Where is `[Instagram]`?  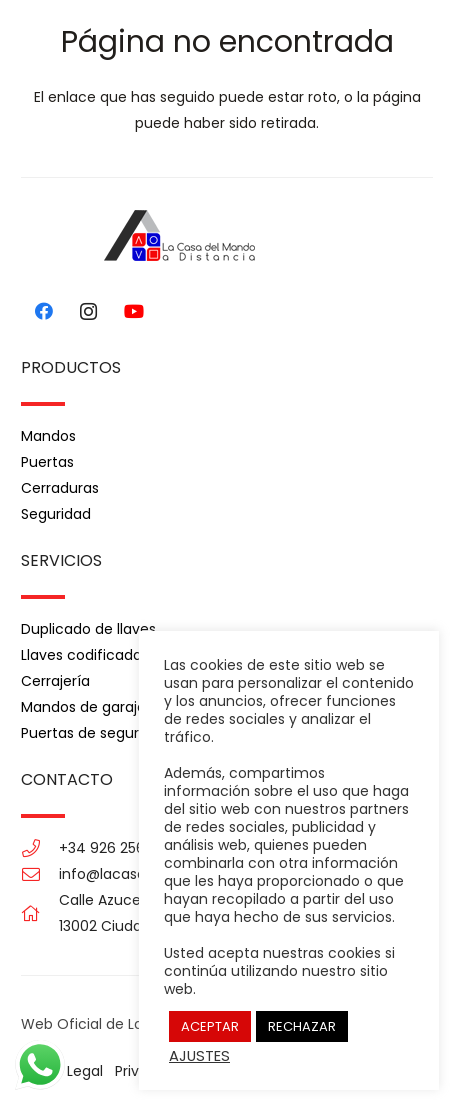
[Instagram] is located at coordinates (88, 311).